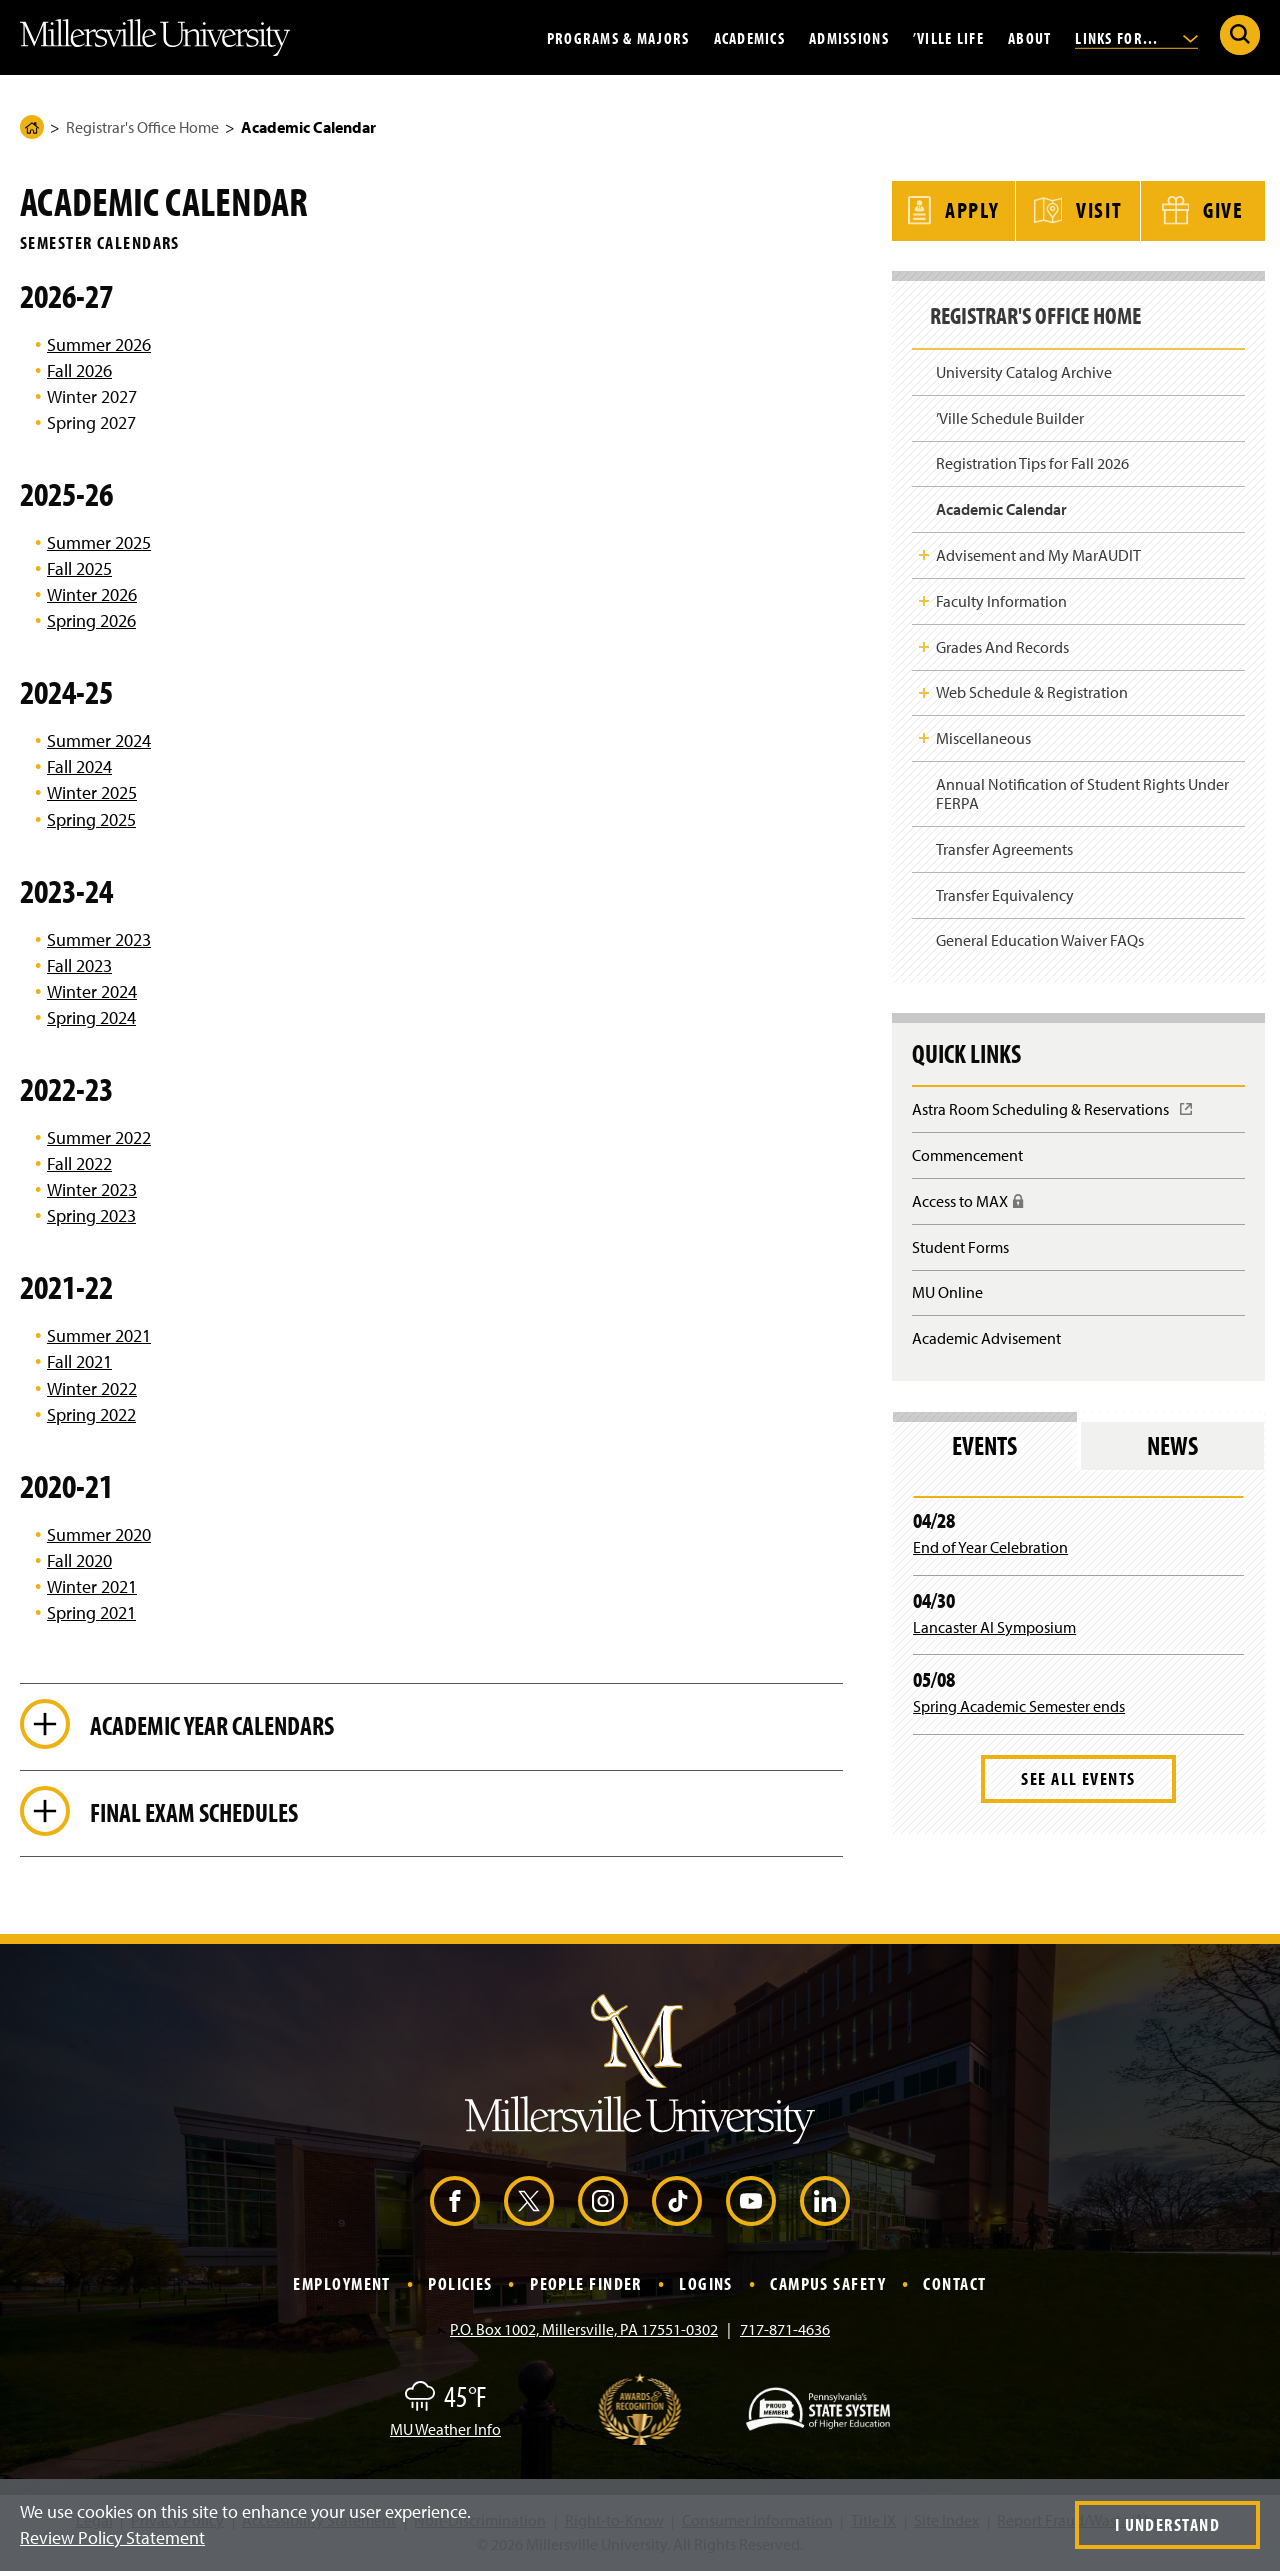  Describe the element at coordinates (92, 594) in the screenshot. I see `Winter 2026` at that location.